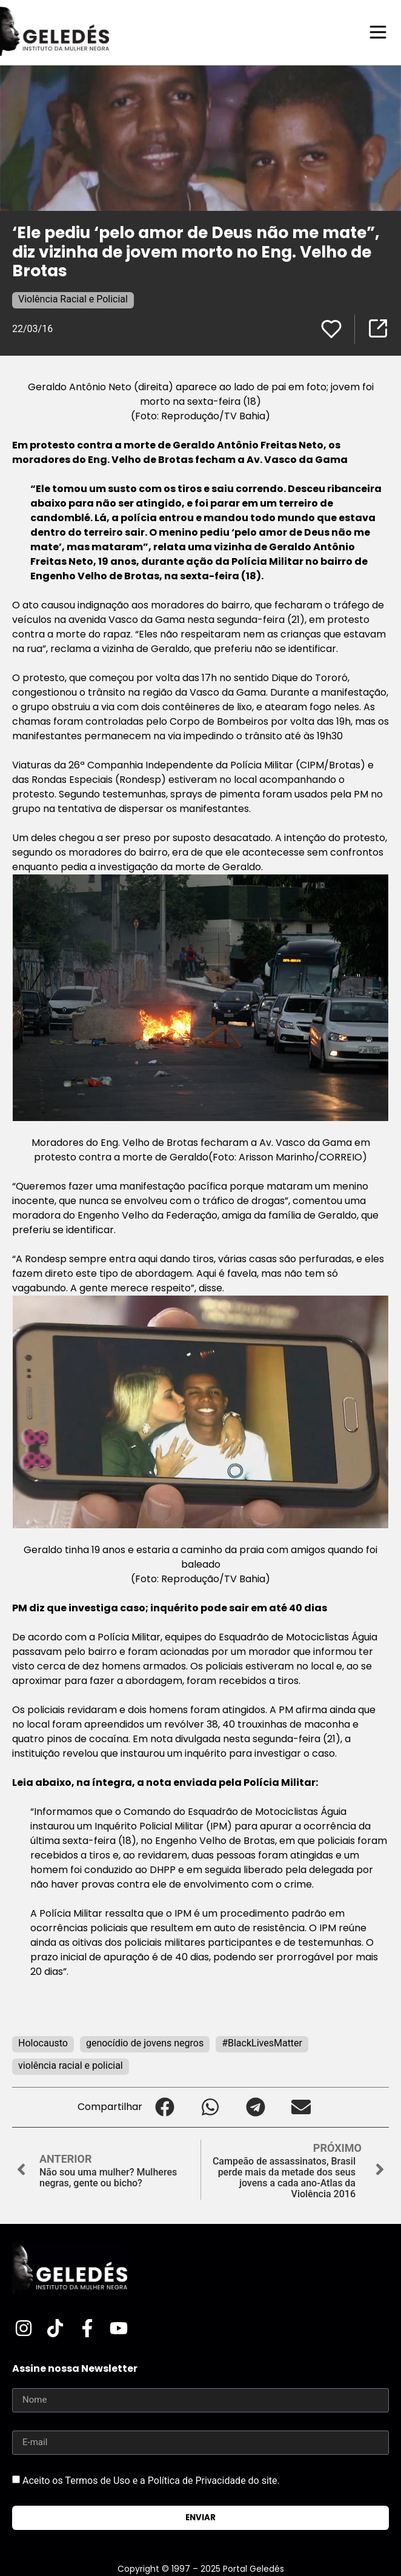  Describe the element at coordinates (262, 2043) in the screenshot. I see `#BlackLivesMatter` at that location.